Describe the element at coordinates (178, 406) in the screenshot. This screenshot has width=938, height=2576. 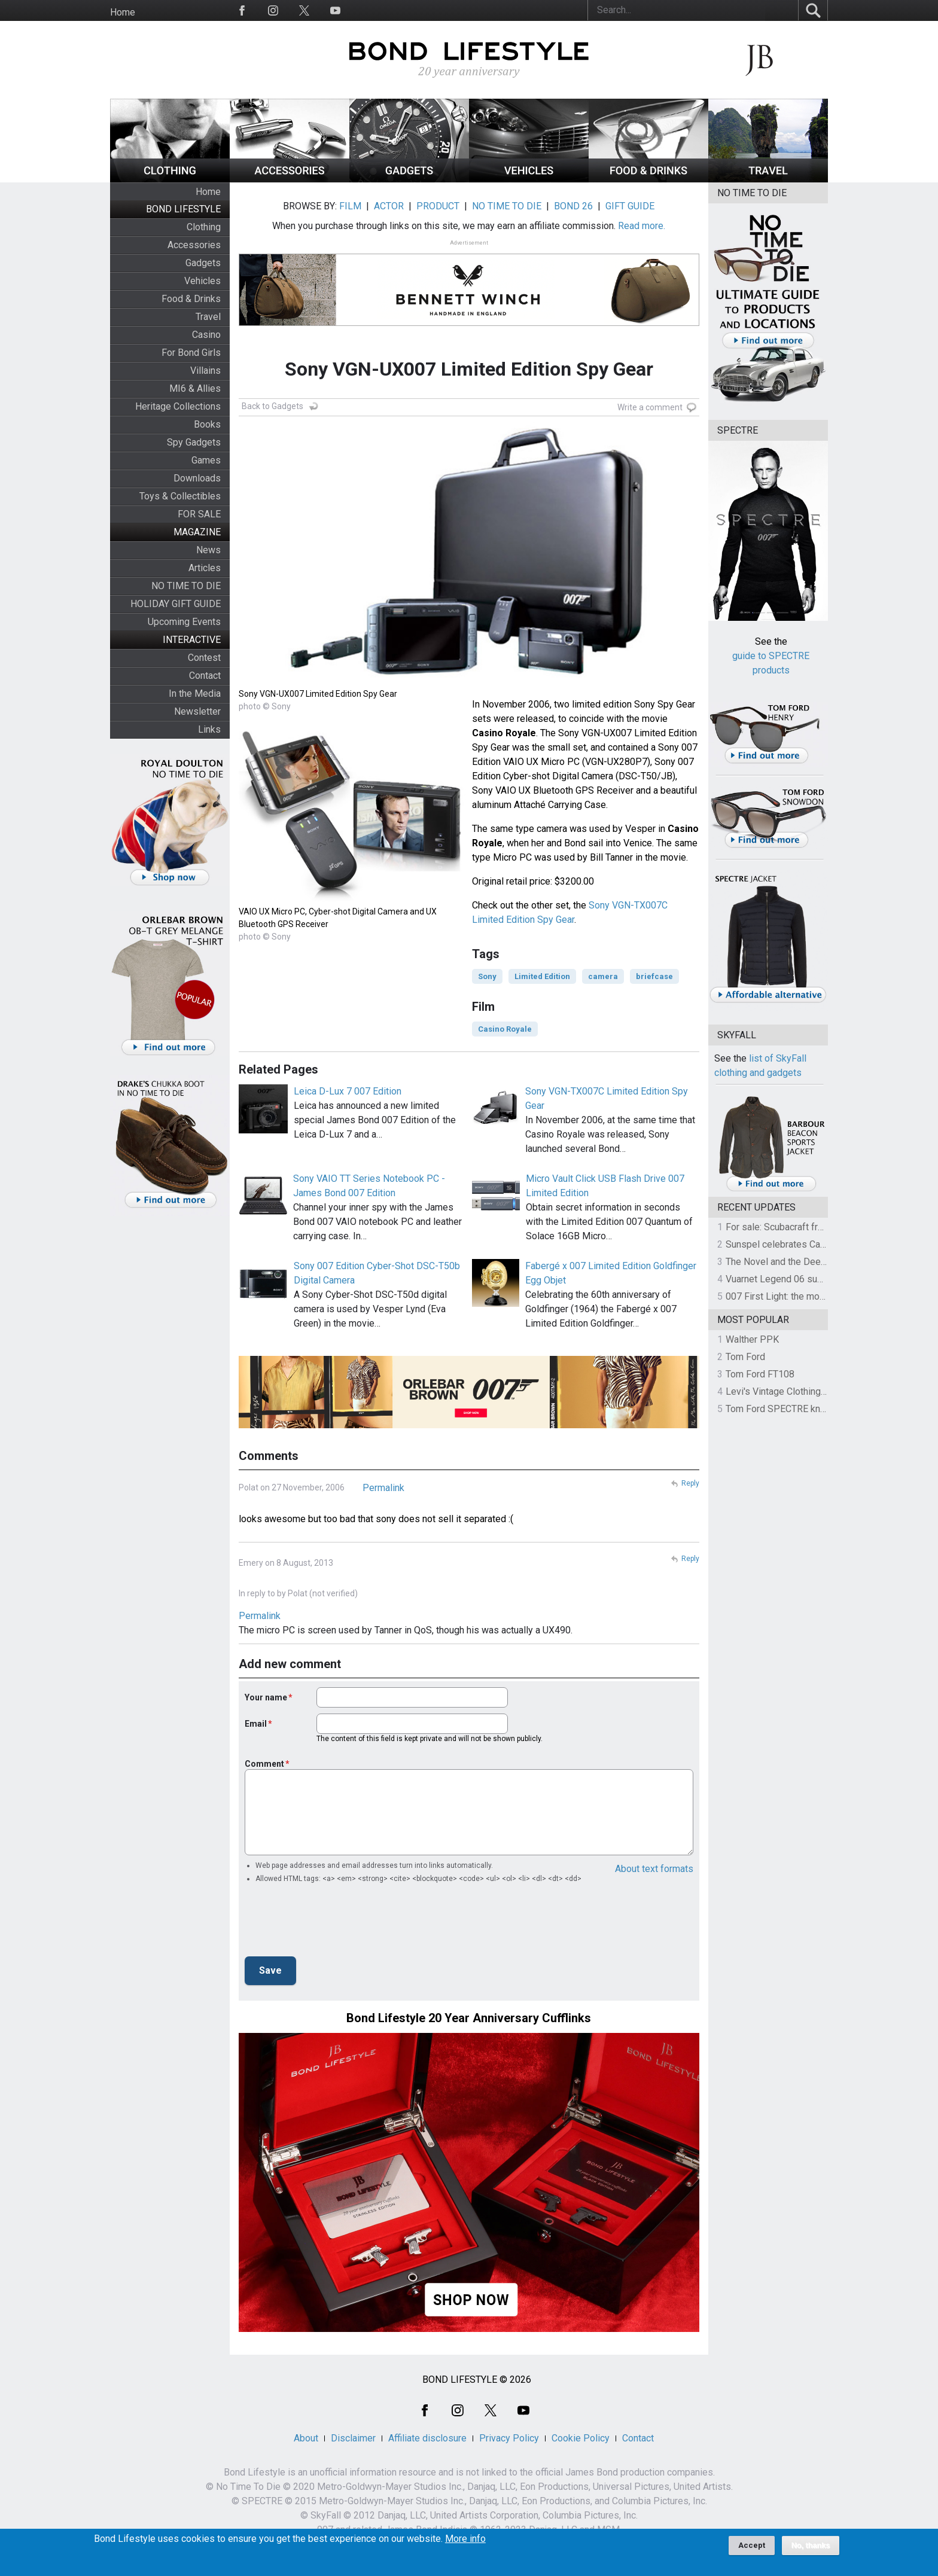
I see `Heritage Collections` at that location.